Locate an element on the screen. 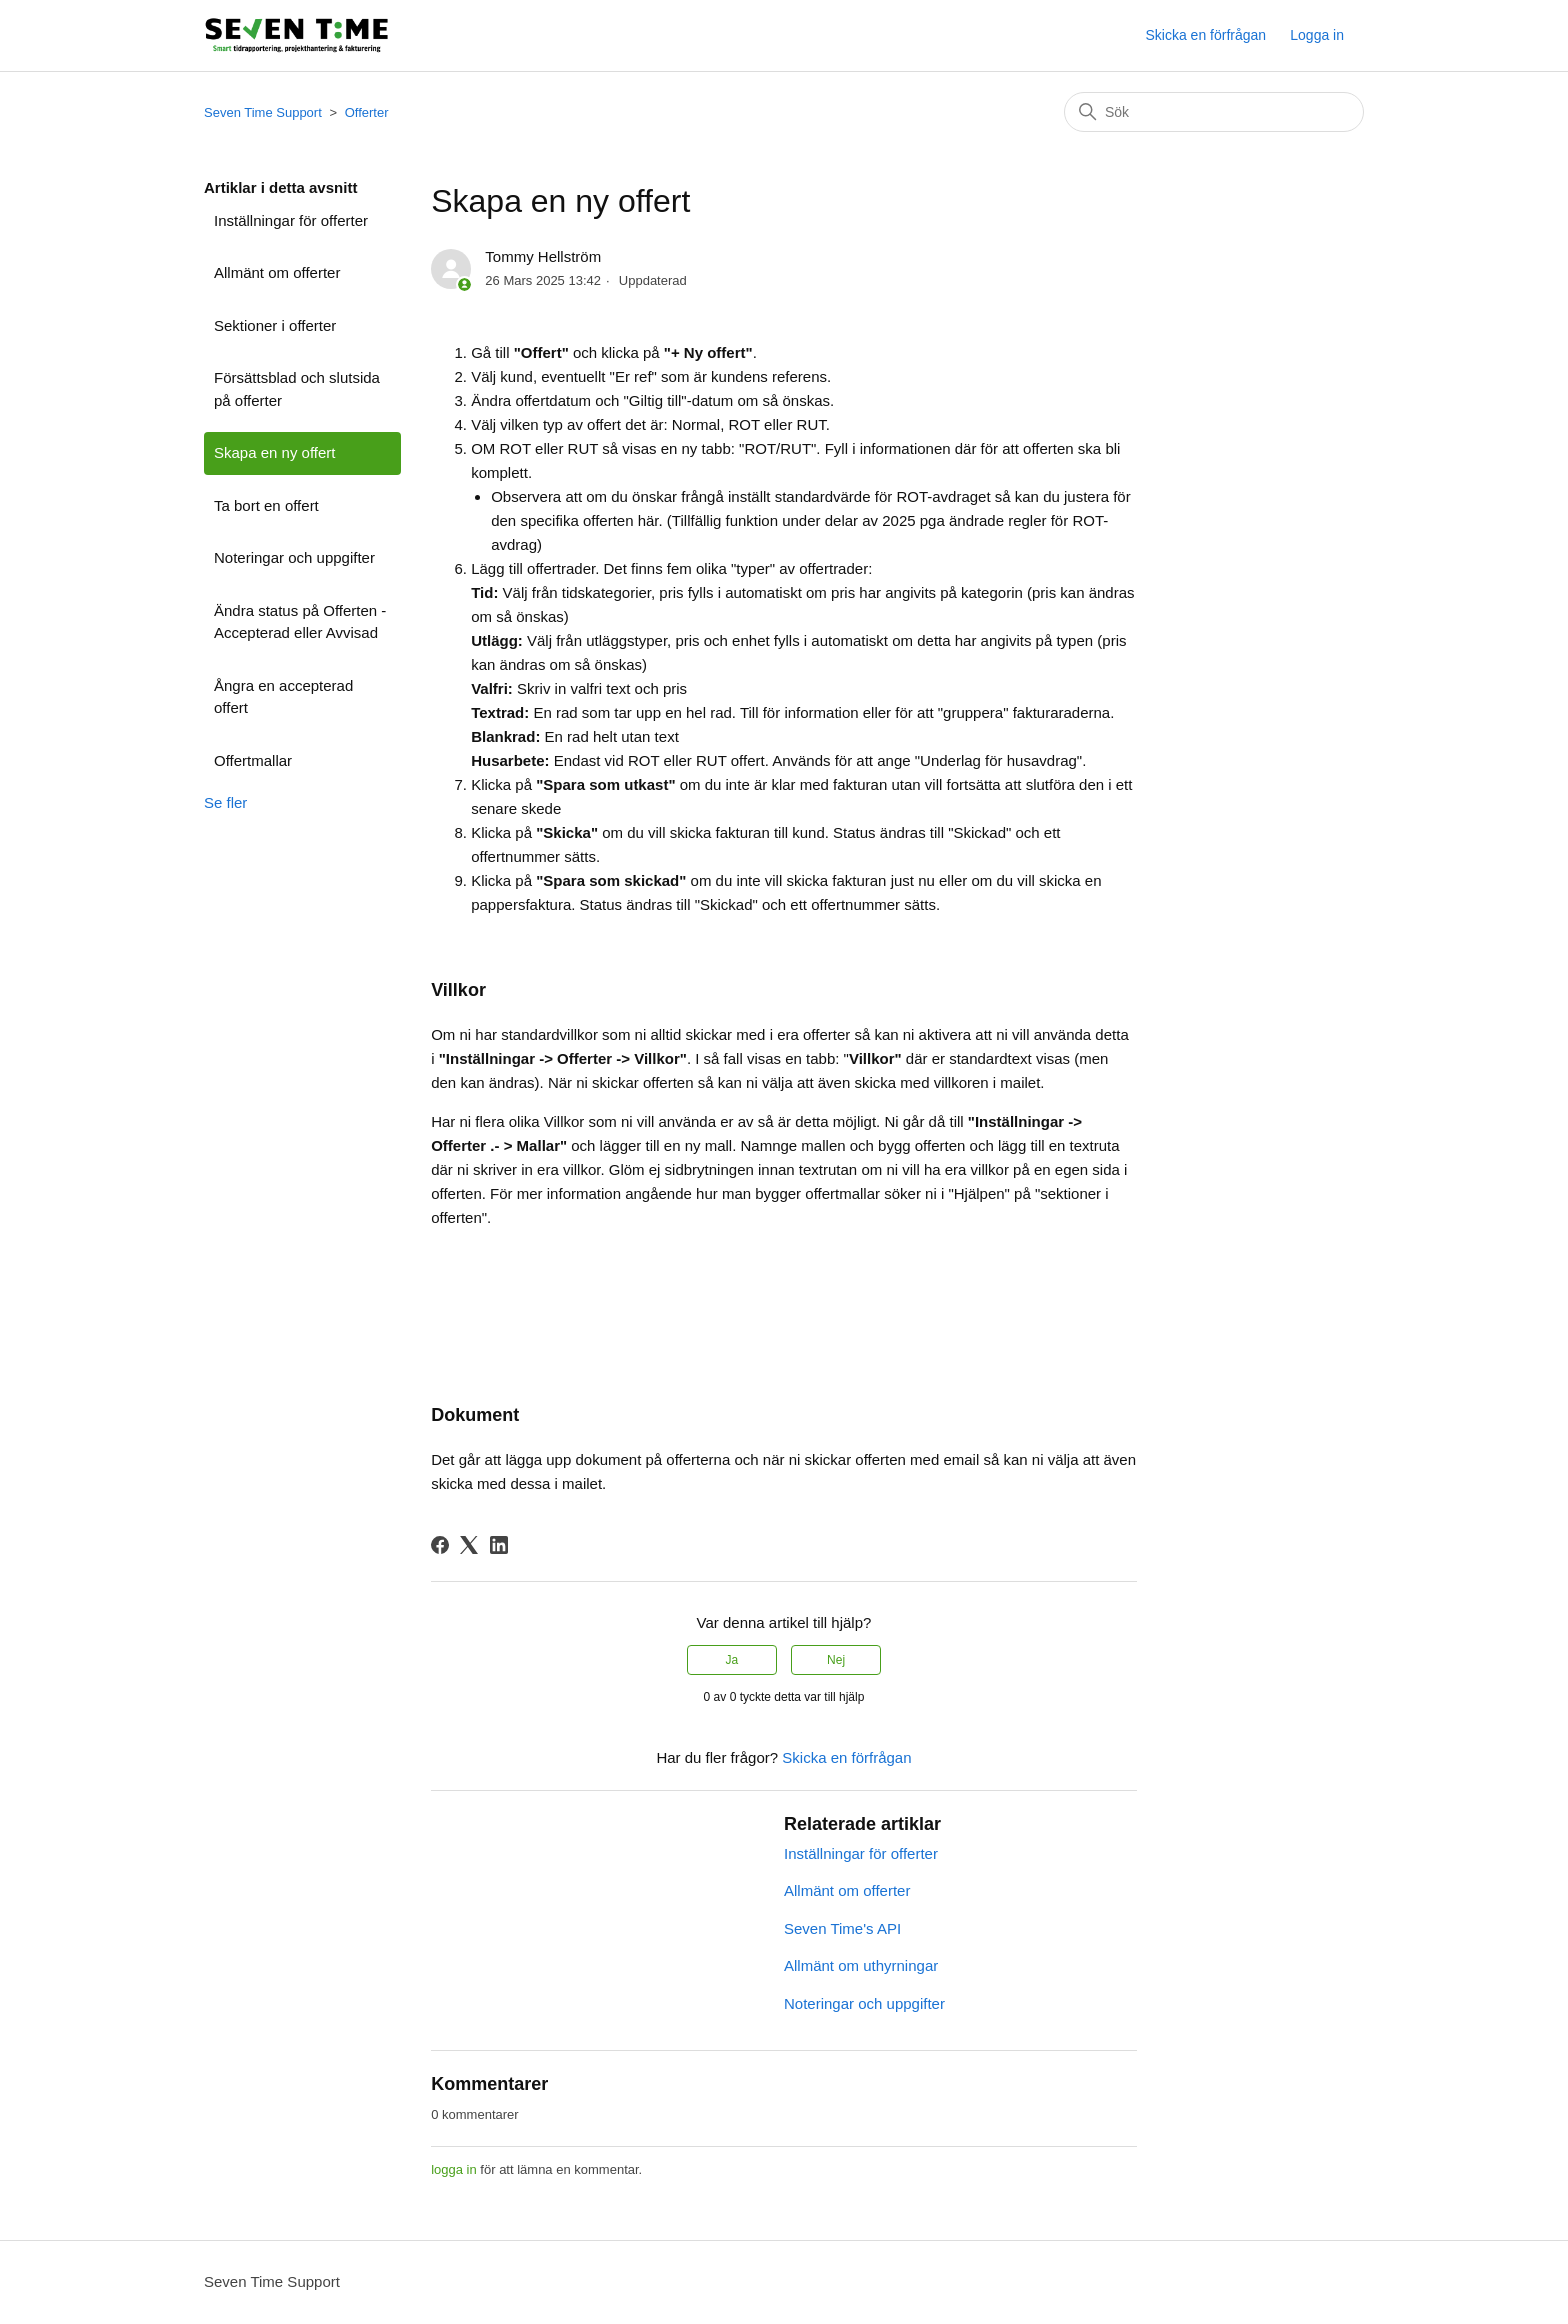  Ångra en accepterad offert is located at coordinates (283, 697).